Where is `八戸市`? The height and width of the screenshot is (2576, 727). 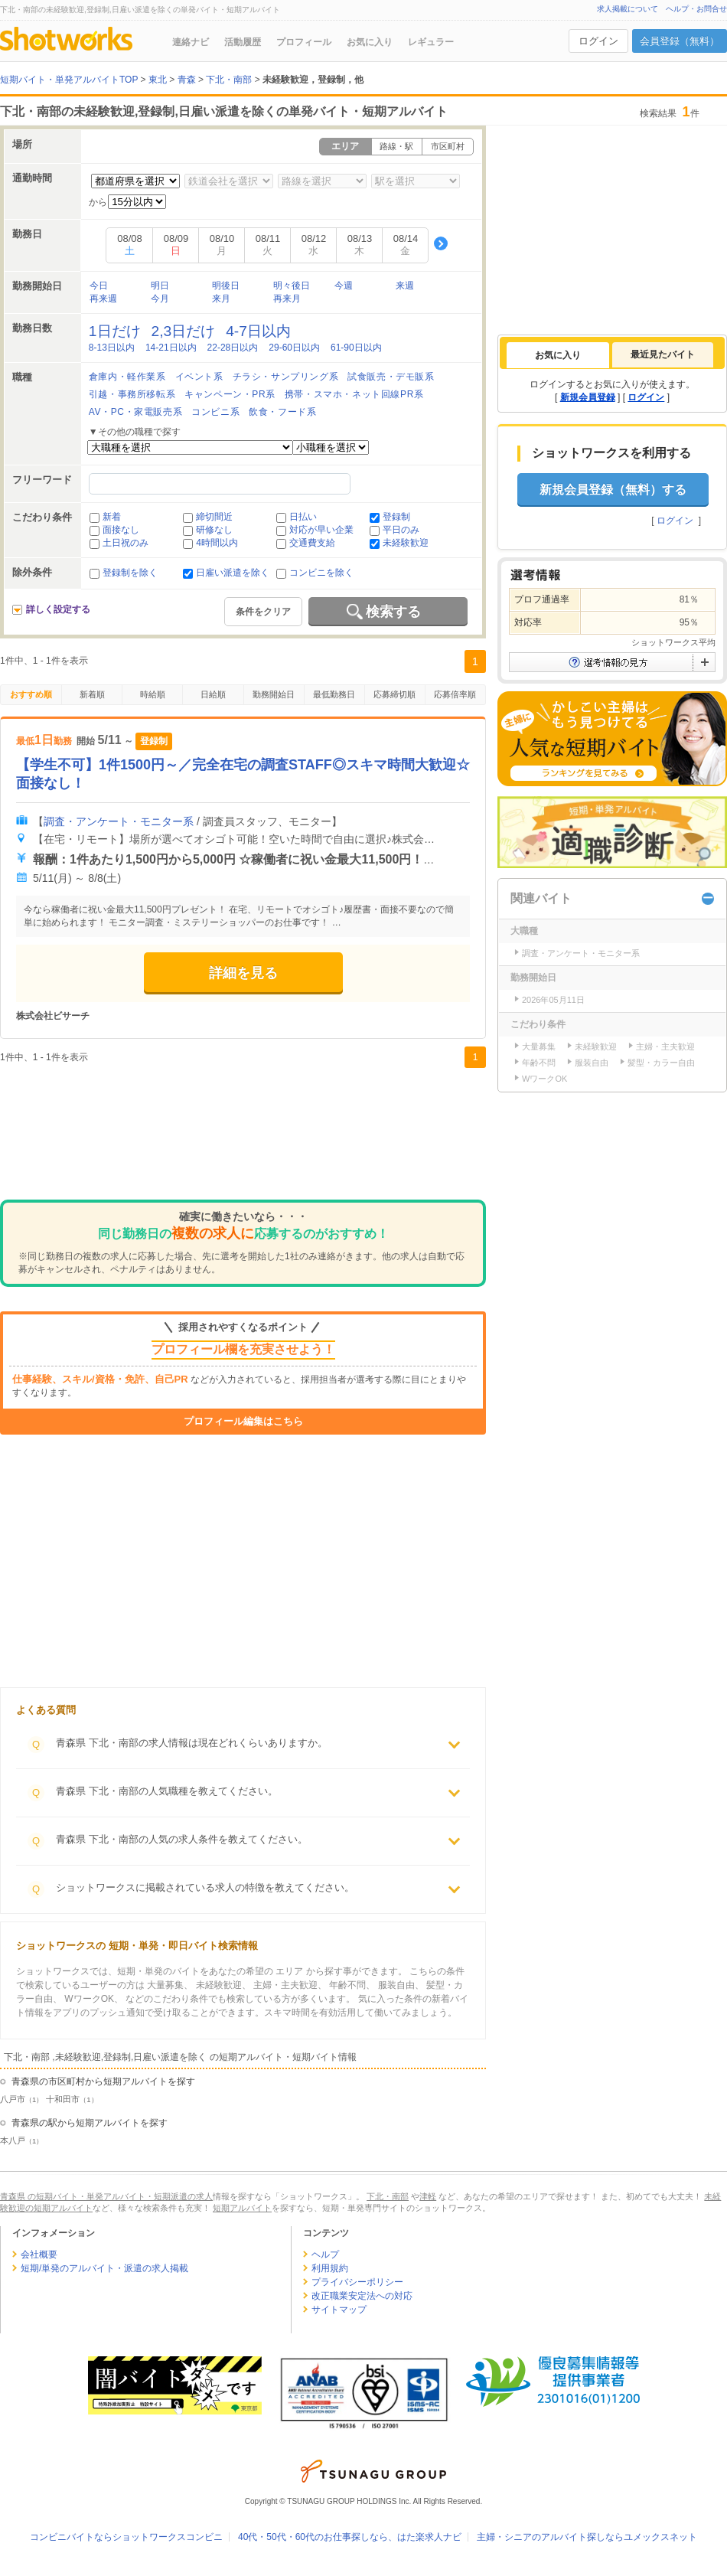 八戸市 is located at coordinates (12, 2099).